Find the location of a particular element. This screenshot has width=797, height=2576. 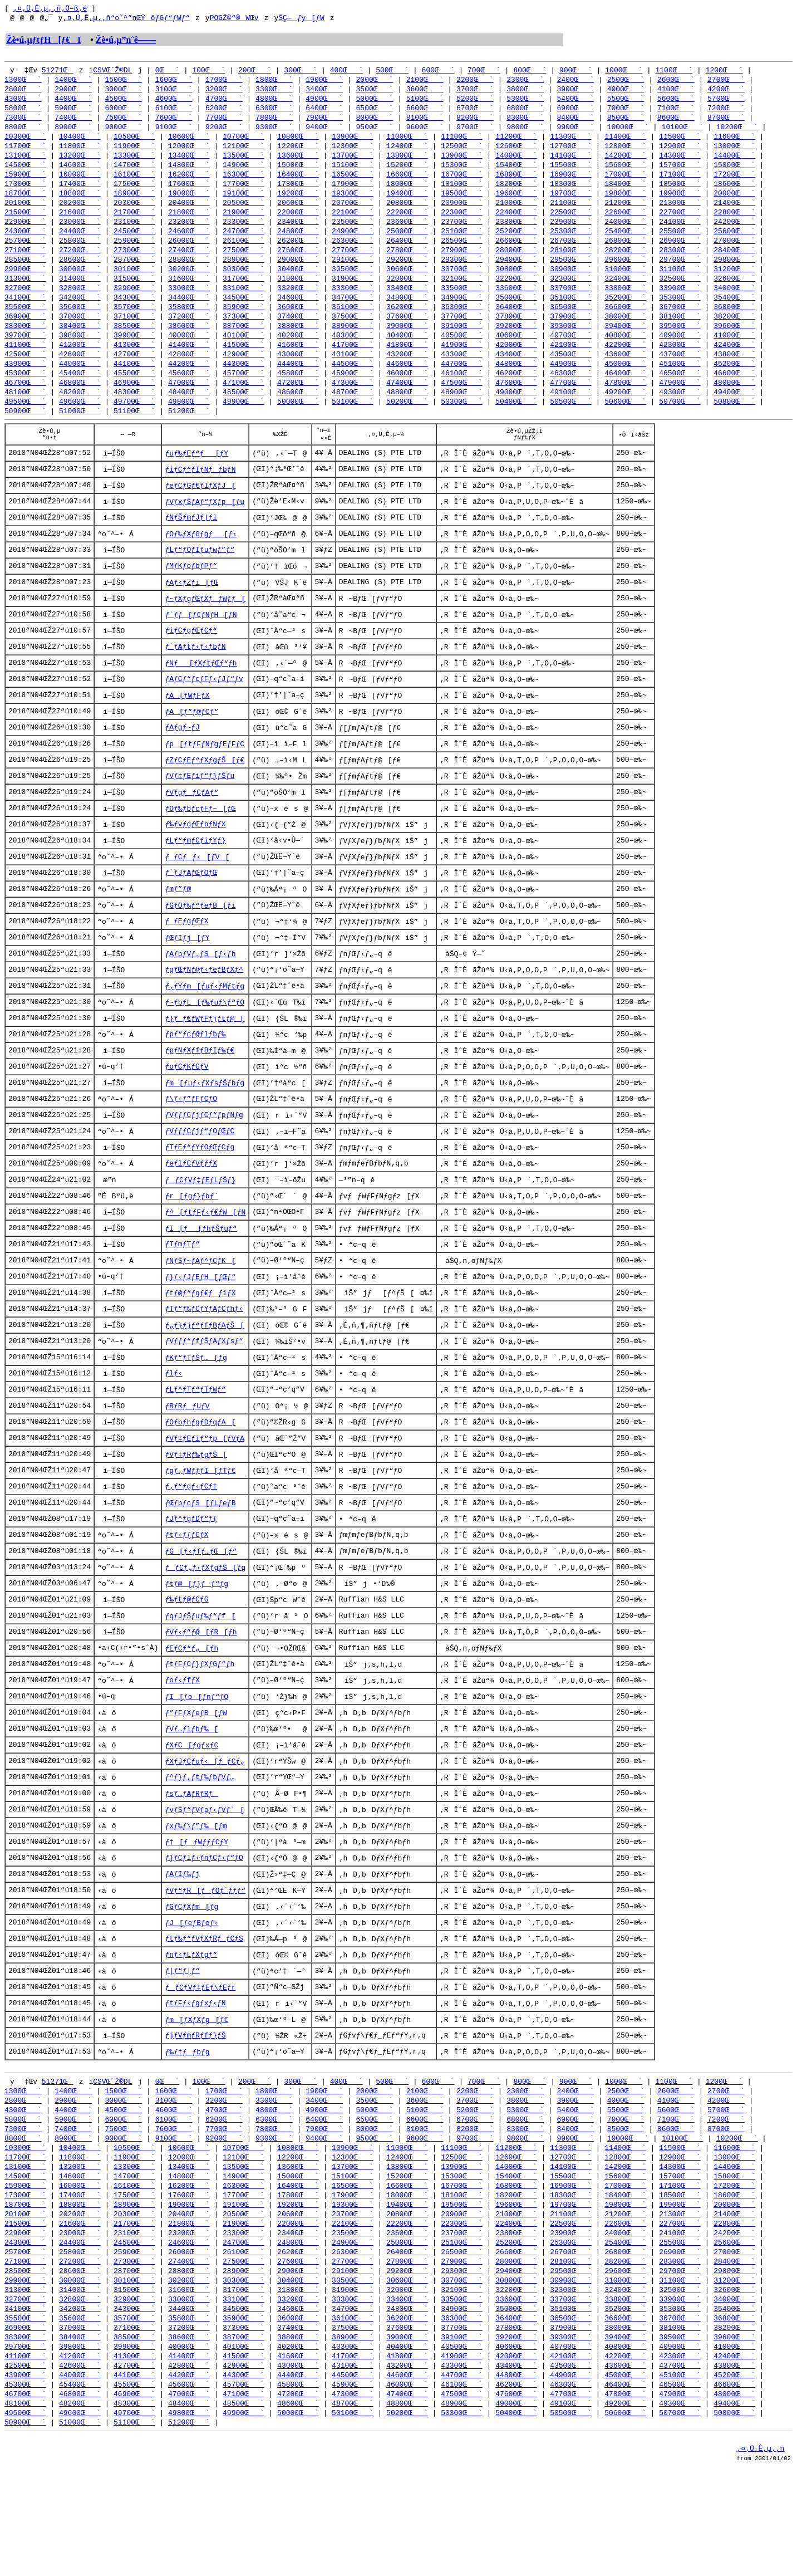

4500Œ` is located at coordinates (123, 102).